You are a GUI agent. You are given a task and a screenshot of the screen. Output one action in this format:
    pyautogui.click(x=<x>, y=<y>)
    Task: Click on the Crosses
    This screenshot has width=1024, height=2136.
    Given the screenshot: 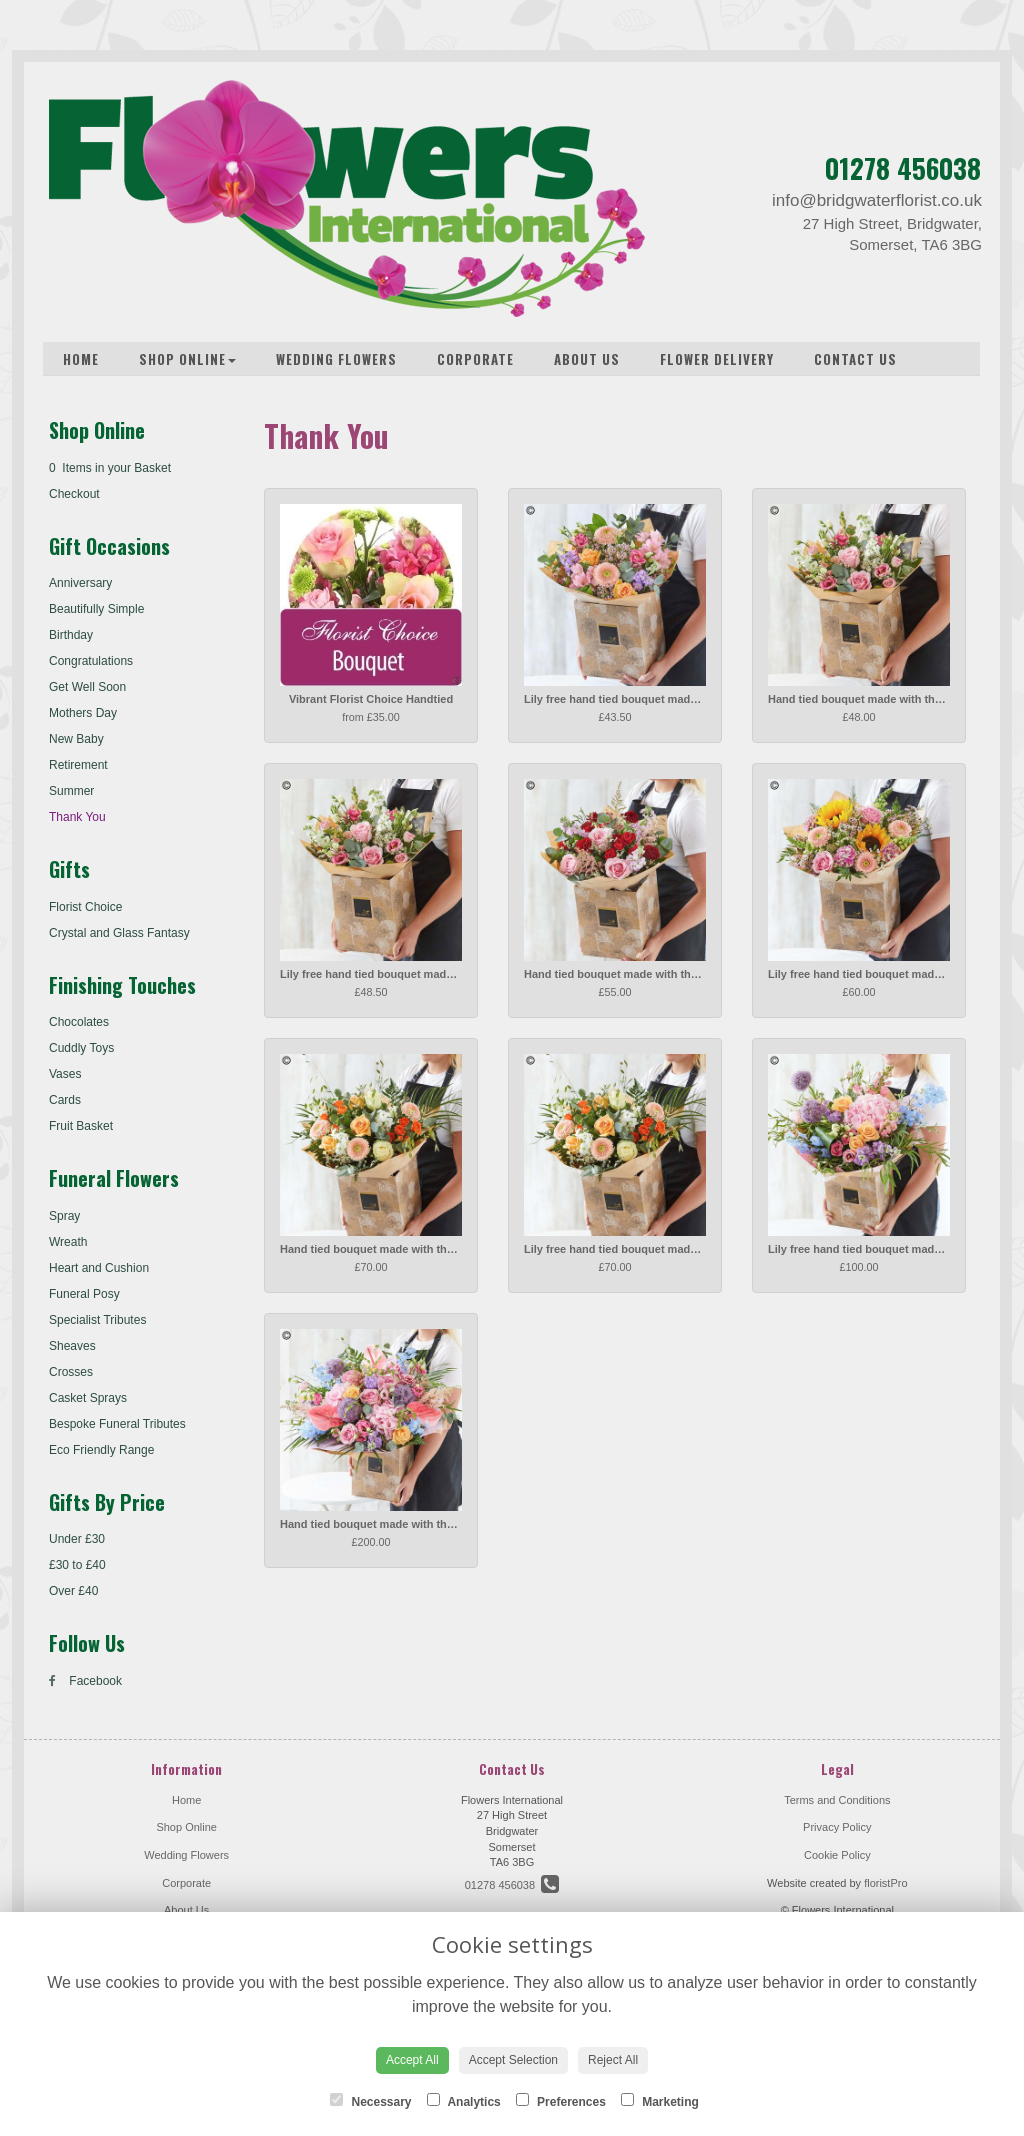 What is the action you would take?
    pyautogui.click(x=71, y=1372)
    